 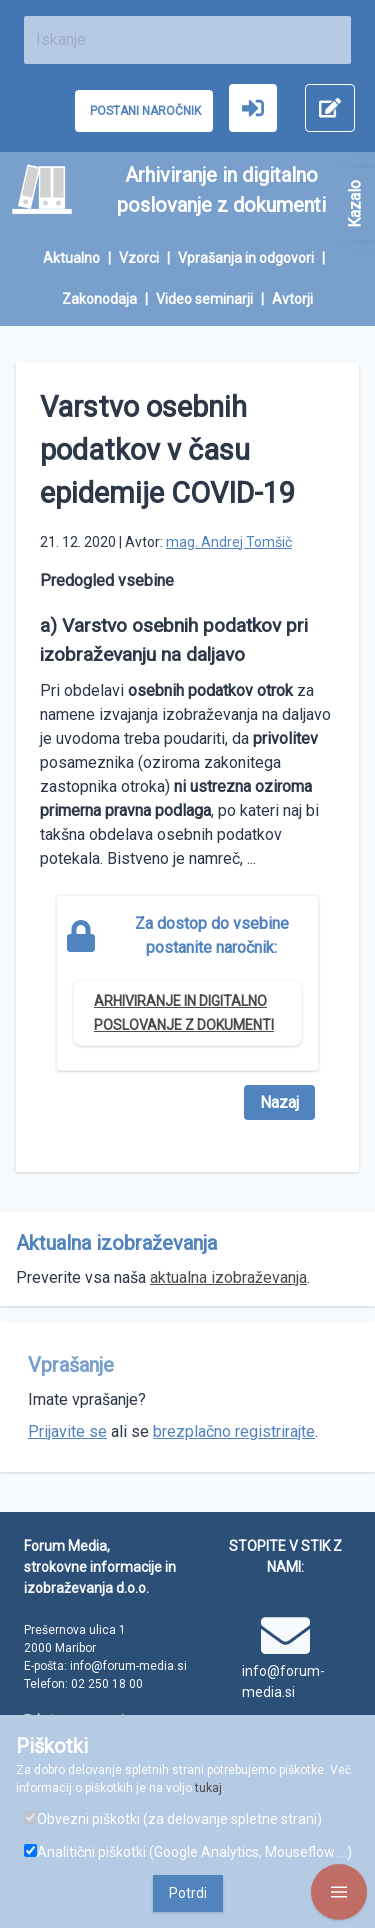 I want to click on tukaj, so click(x=208, y=1788).